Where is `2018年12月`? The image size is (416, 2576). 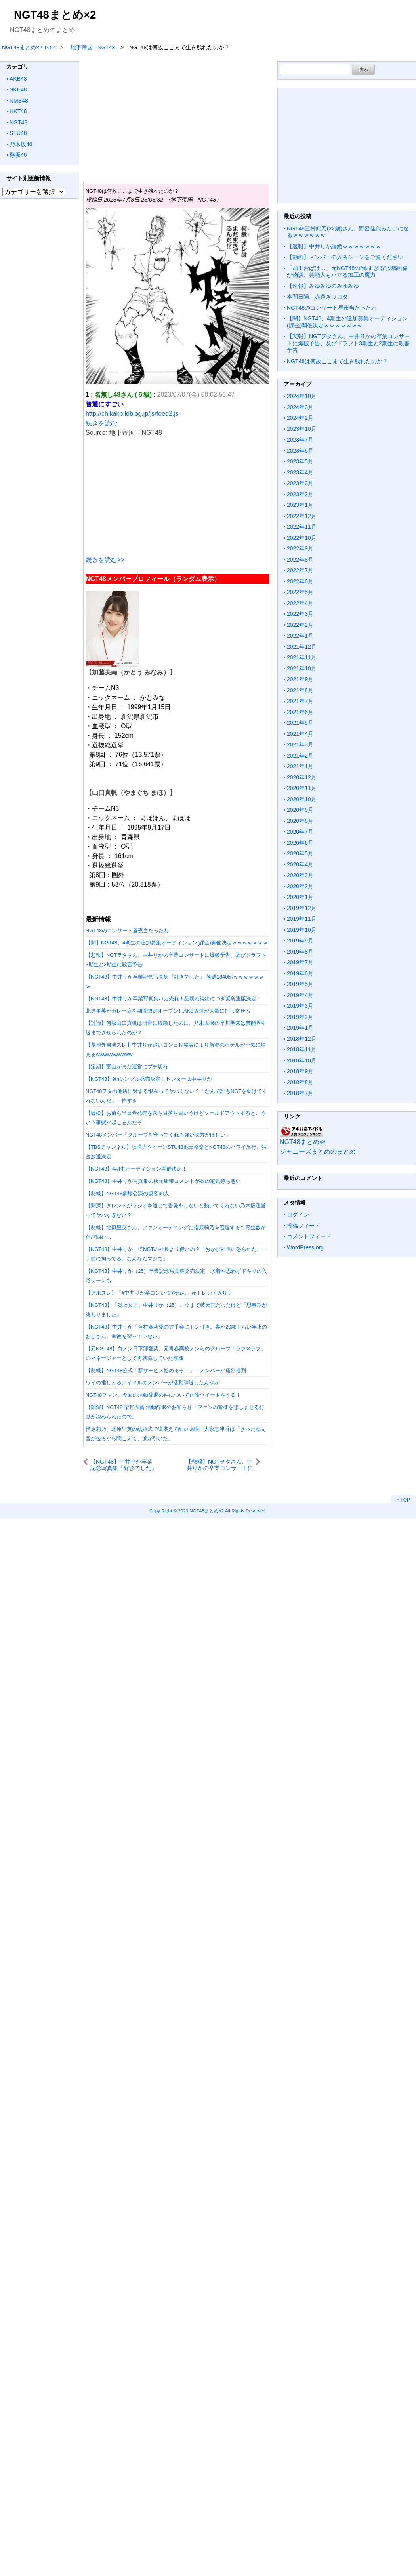
2018年12月 is located at coordinates (302, 1039).